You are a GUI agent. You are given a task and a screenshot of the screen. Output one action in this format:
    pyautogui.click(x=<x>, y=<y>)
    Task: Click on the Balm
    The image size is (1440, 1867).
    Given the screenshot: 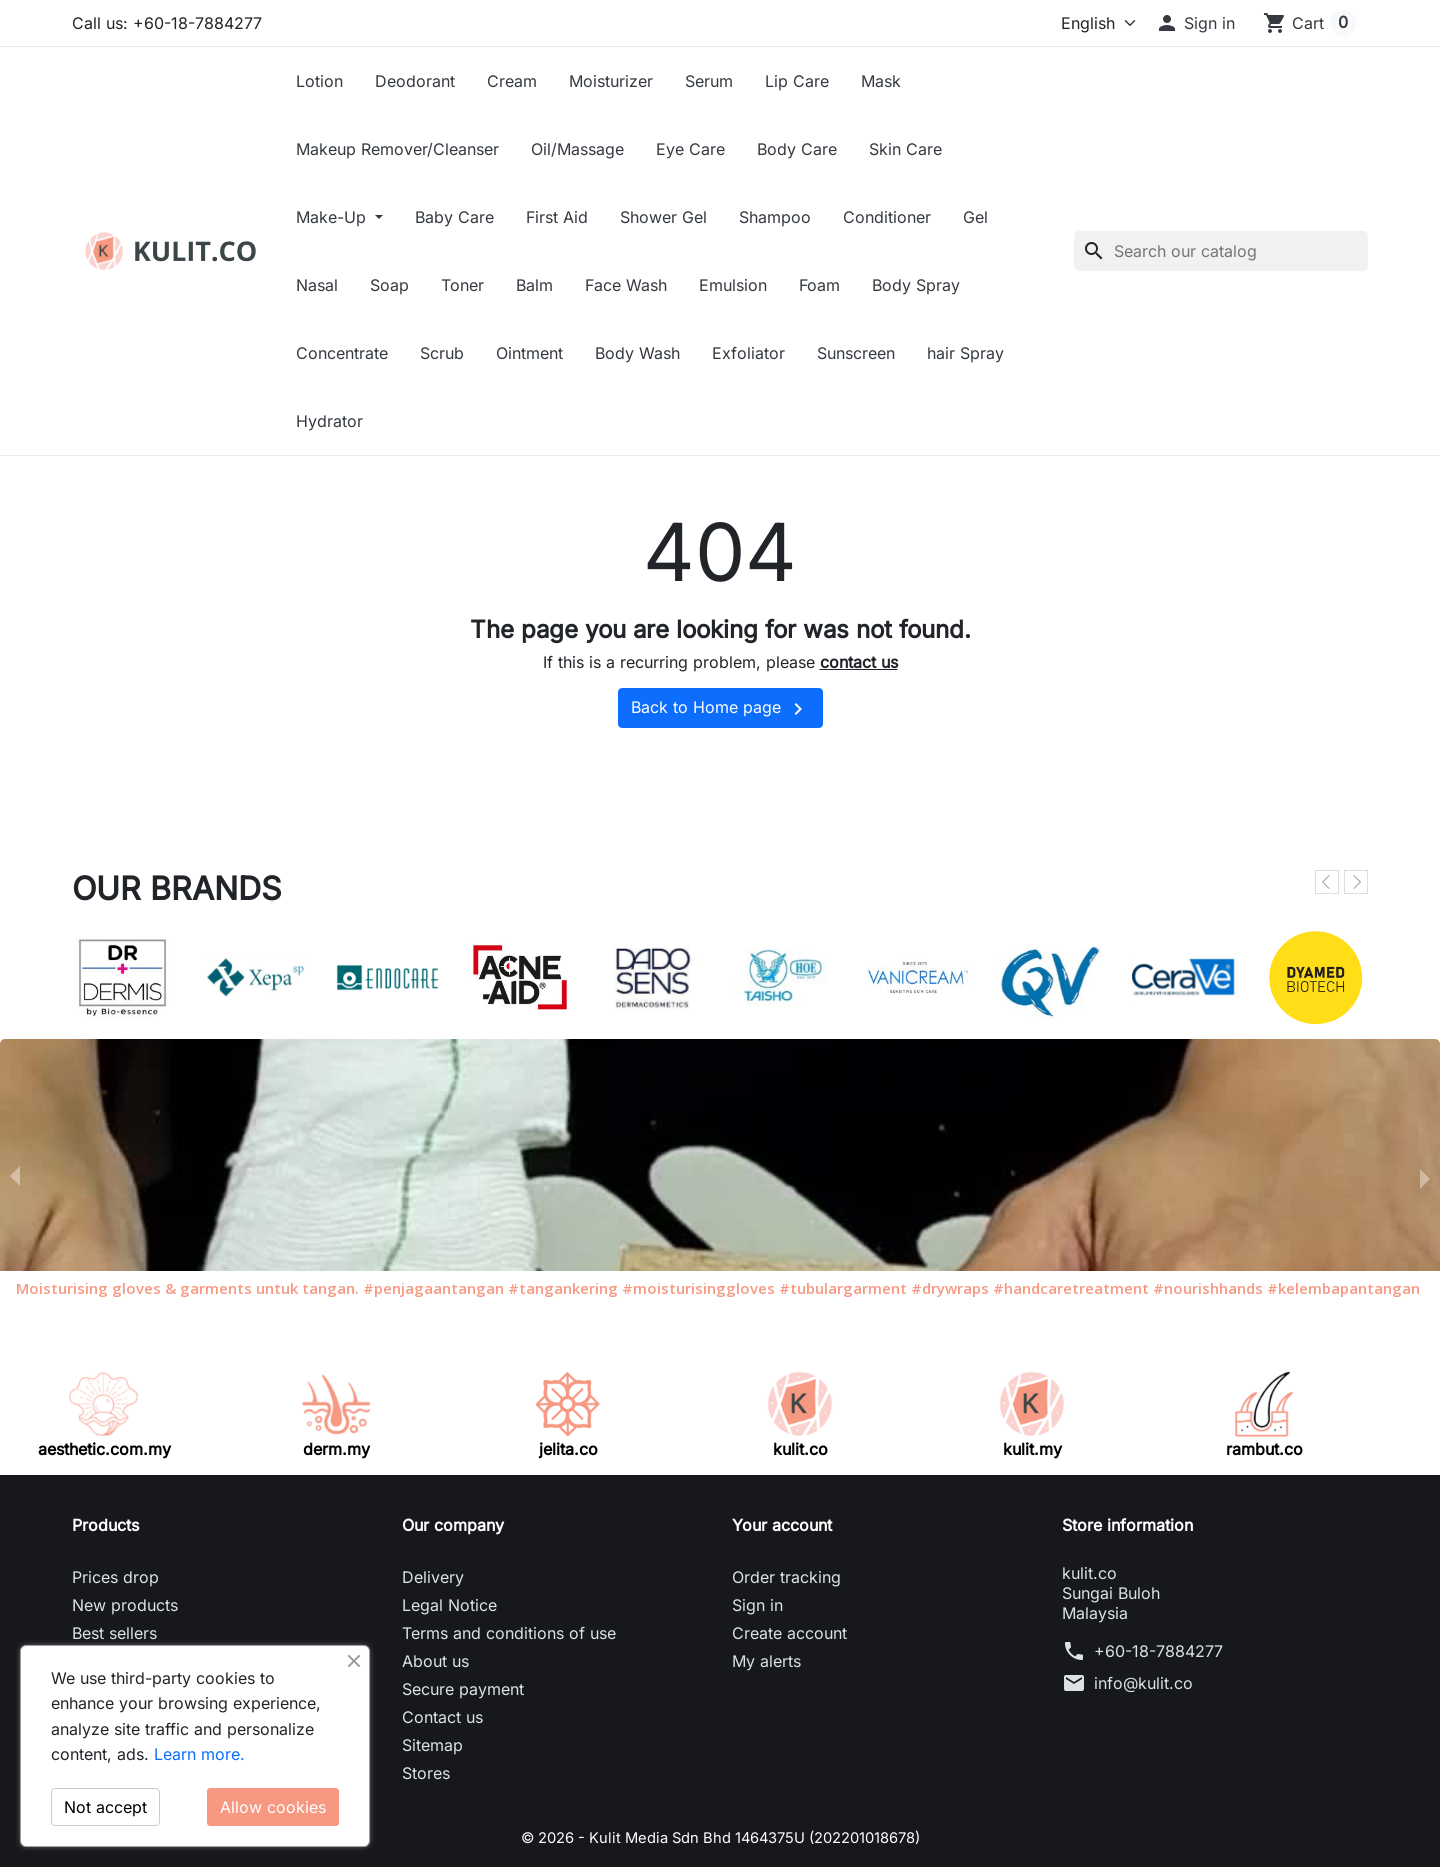 What is the action you would take?
    pyautogui.click(x=534, y=285)
    